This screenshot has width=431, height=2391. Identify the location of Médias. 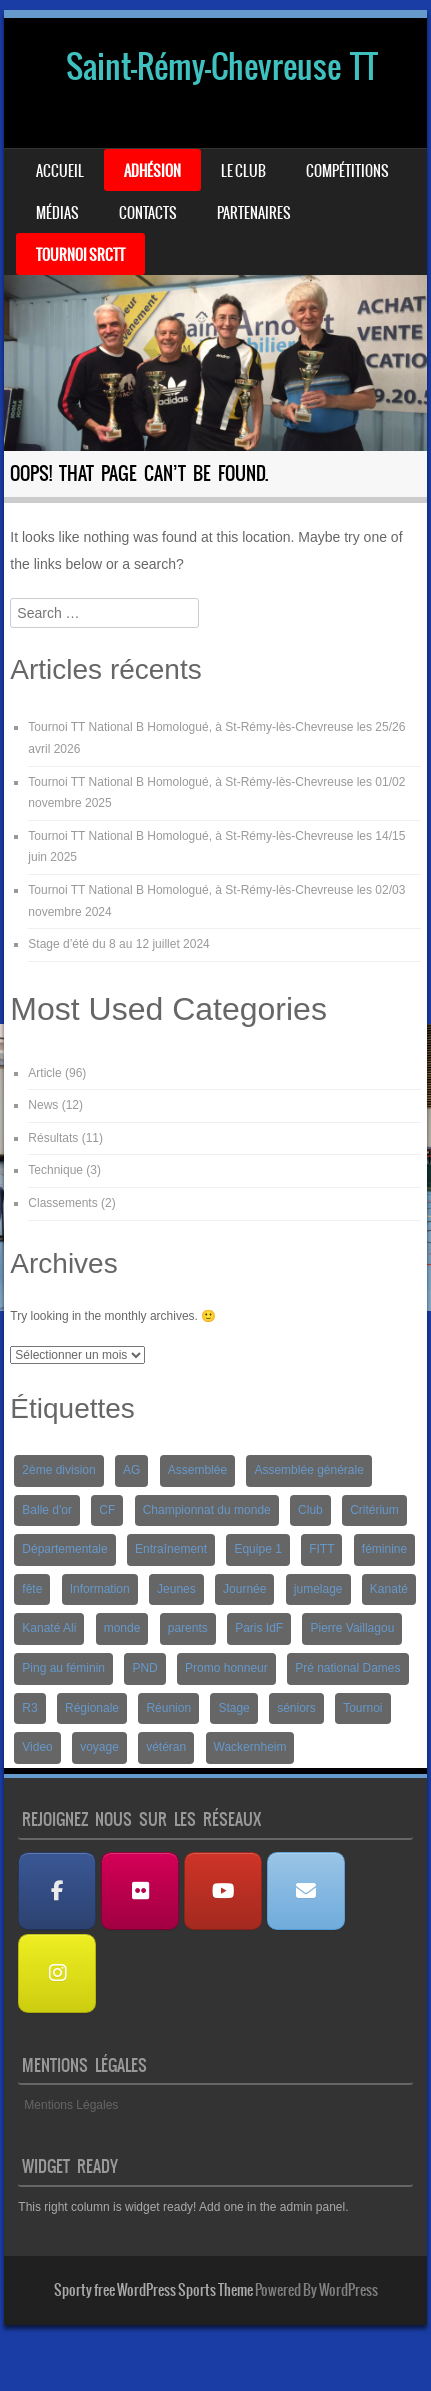
(57, 213).